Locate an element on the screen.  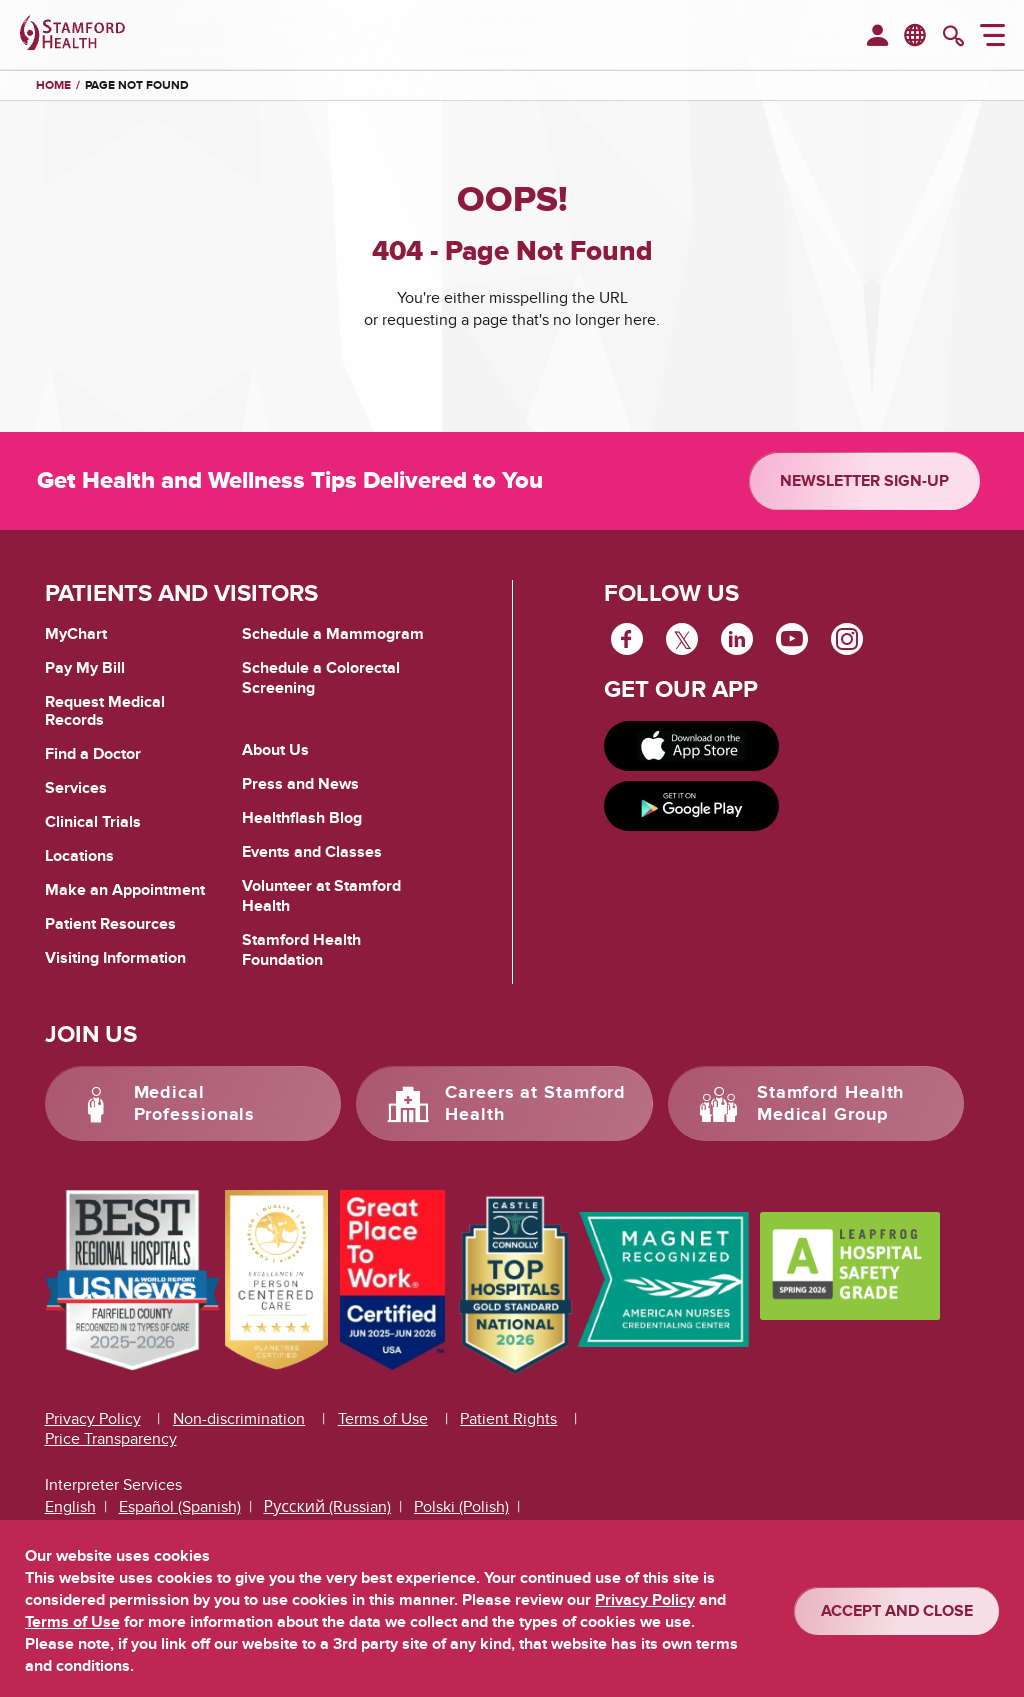
en is located at coordinates (916, 34).